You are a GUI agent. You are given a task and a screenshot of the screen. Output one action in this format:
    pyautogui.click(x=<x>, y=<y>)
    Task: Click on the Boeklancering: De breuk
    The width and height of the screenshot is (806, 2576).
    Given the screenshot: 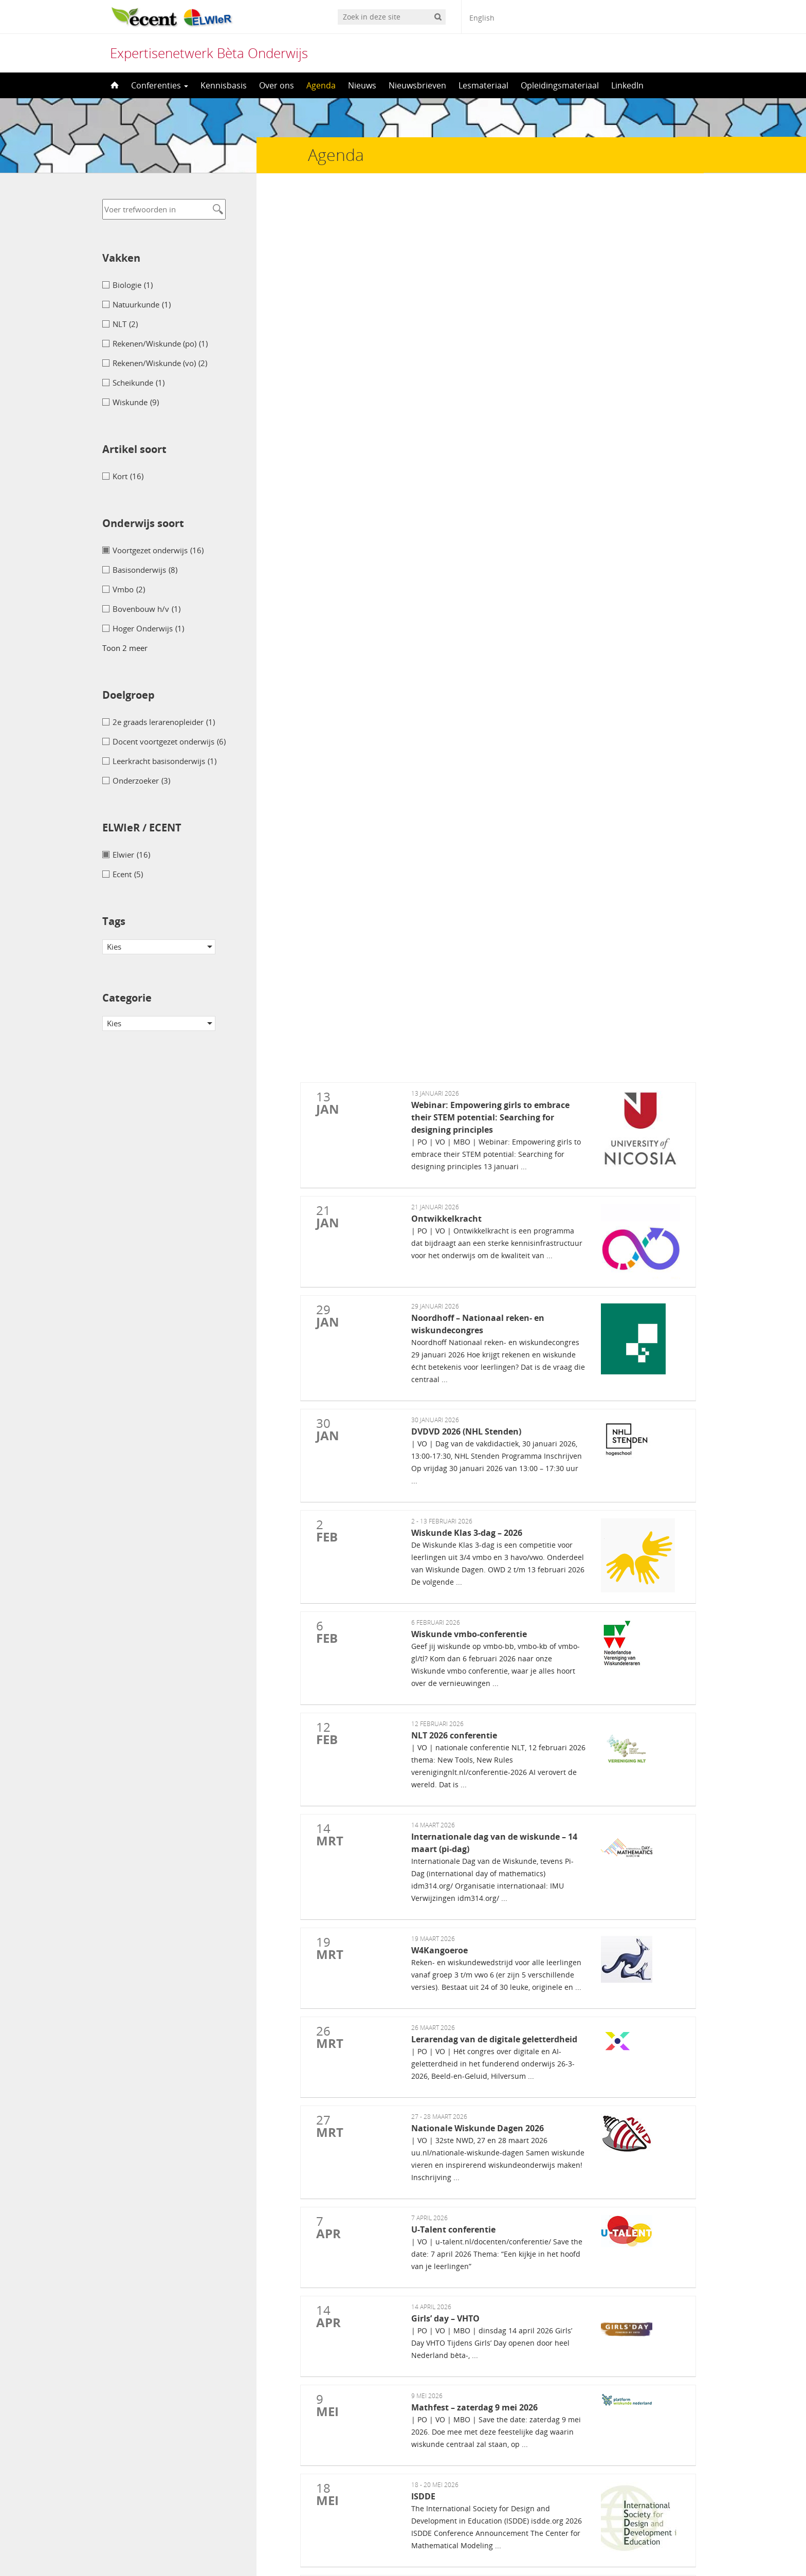 What is the action you would take?
    pyautogui.click(x=449, y=2031)
    